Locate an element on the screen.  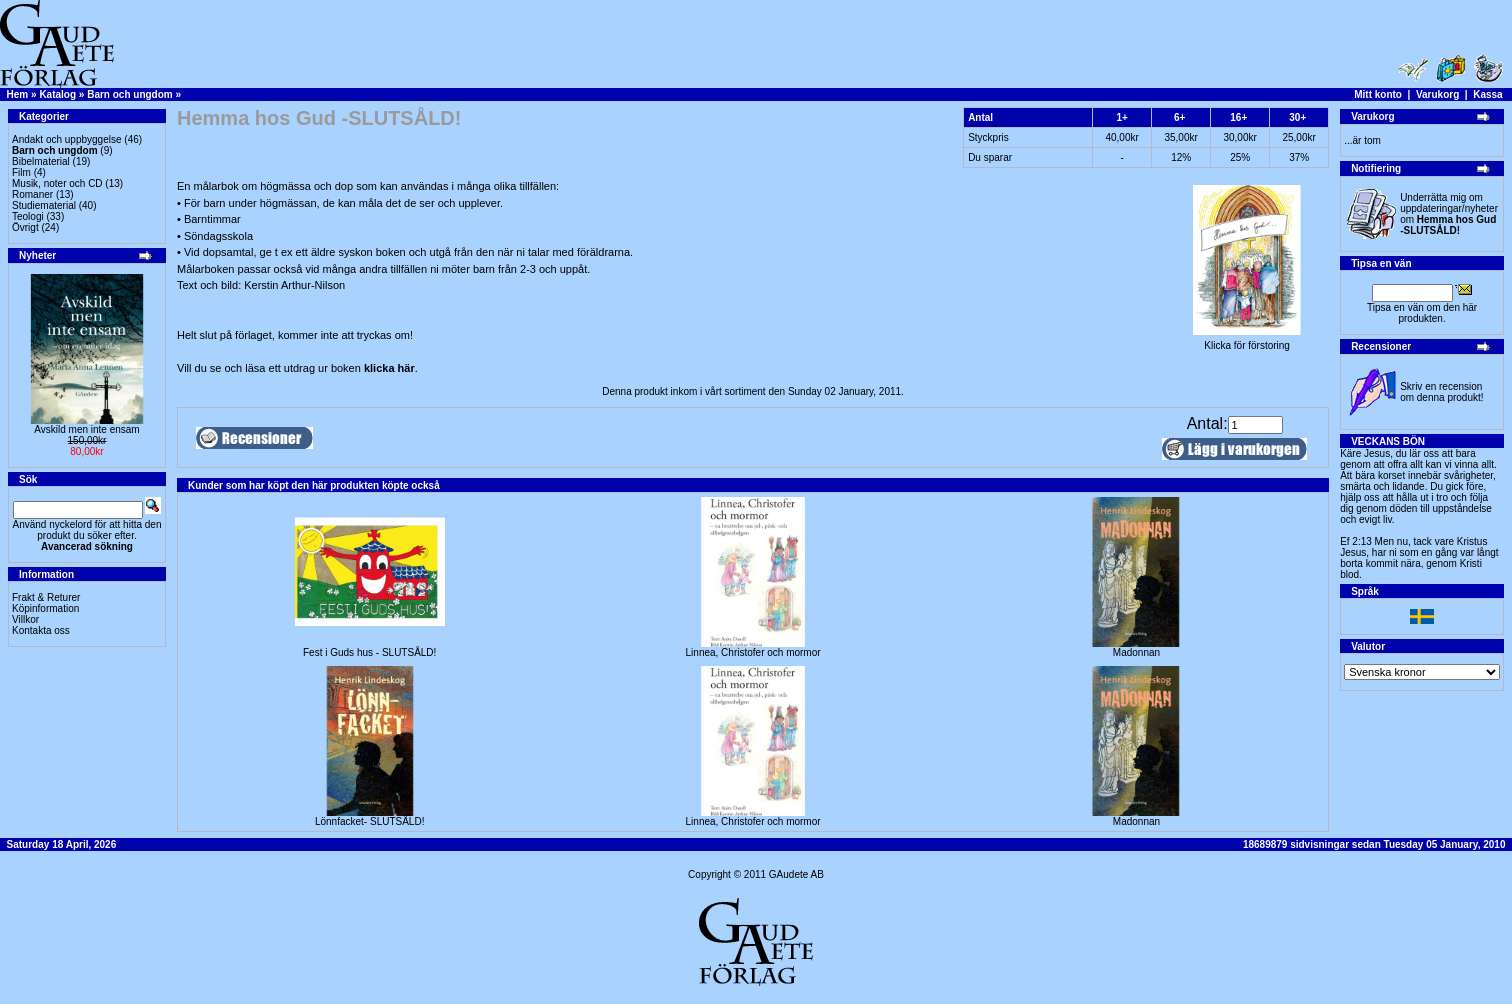
Katalog is located at coordinates (57, 94).